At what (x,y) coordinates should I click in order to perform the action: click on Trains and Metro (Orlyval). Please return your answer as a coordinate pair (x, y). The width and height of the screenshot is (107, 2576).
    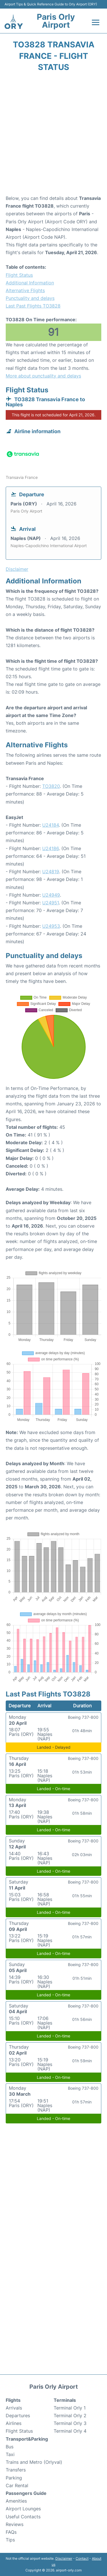
    Looking at the image, I should click on (34, 2462).